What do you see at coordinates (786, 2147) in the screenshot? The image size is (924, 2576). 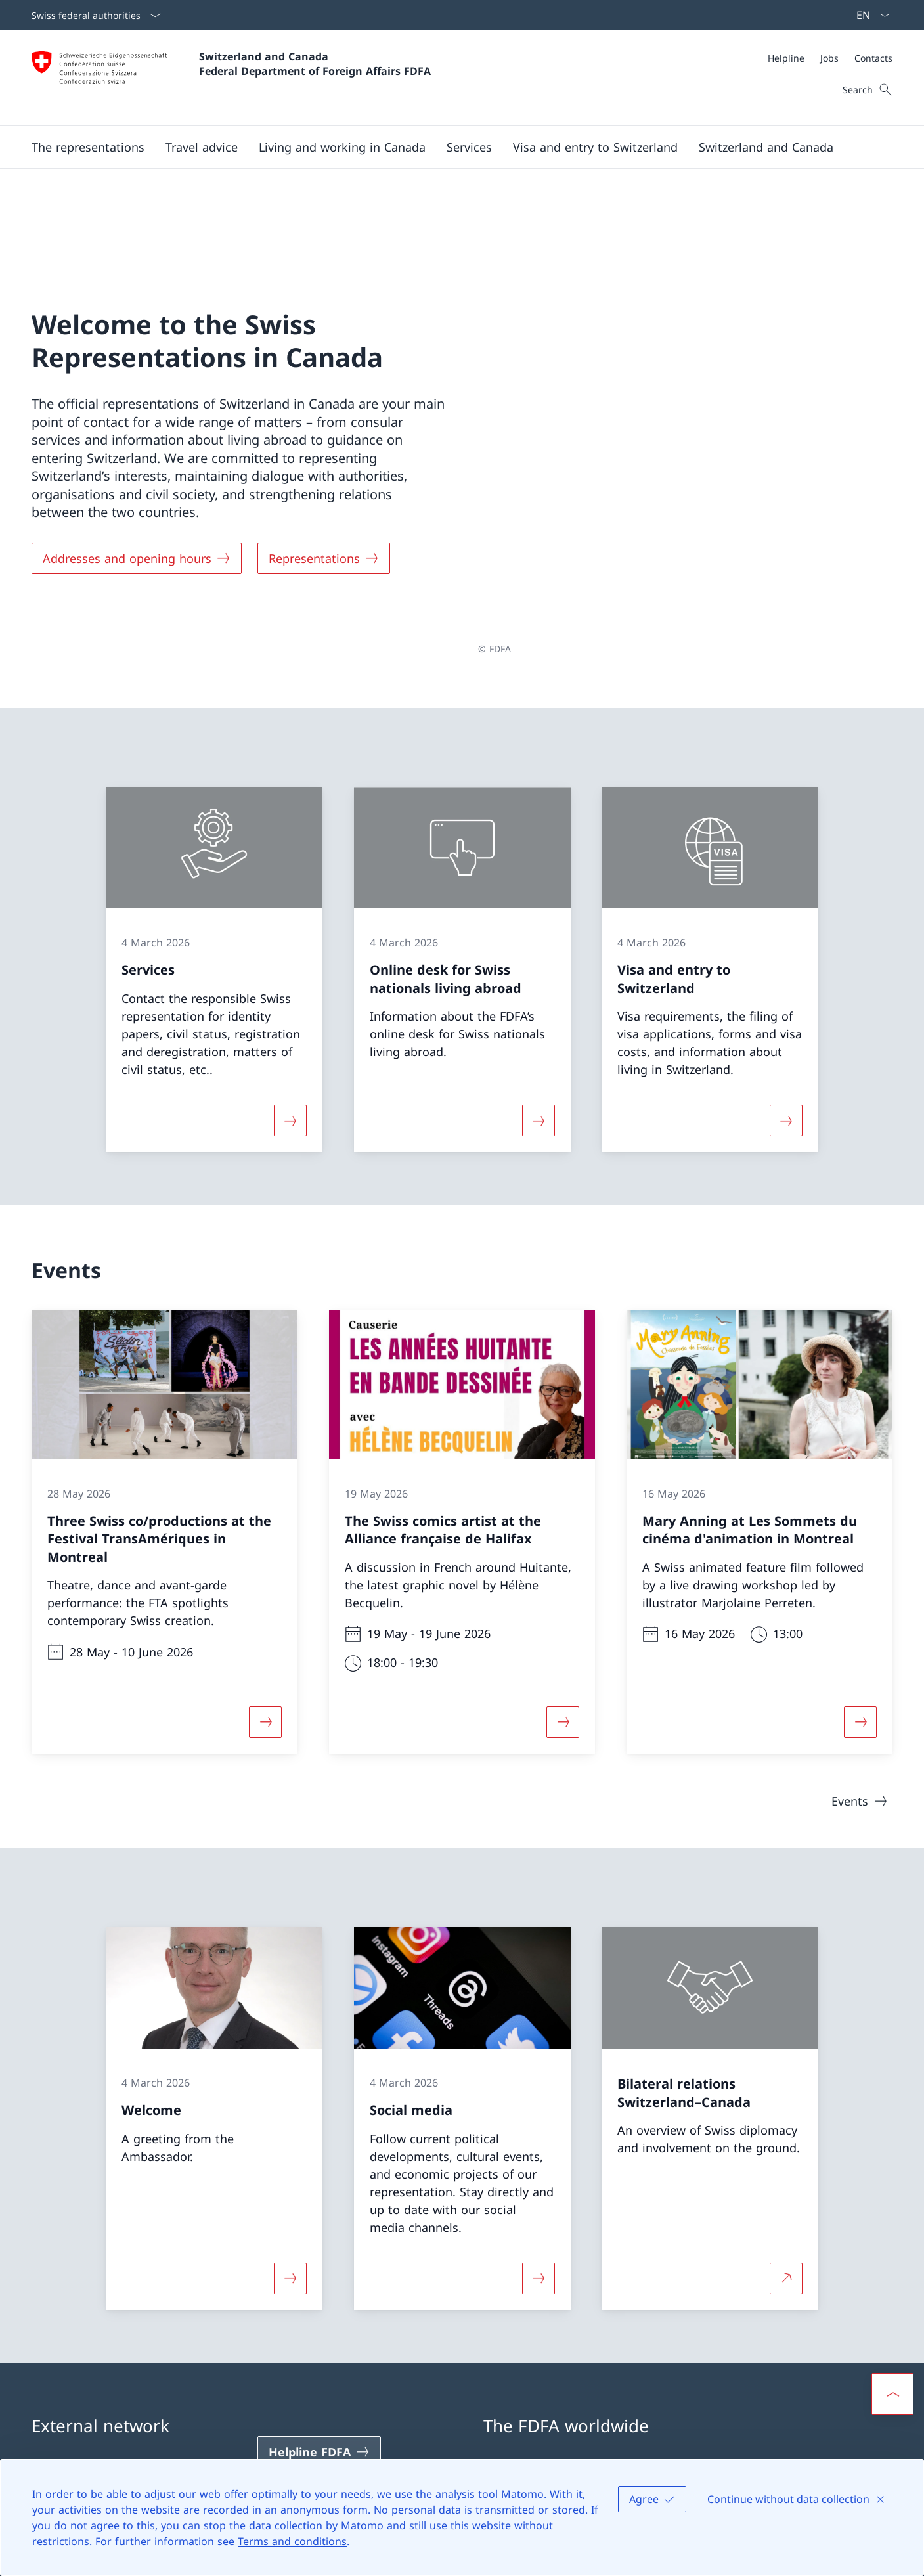 I see `[More about Bilateral relations Switzerland–Canada Open link in new tab]` at bounding box center [786, 2147].